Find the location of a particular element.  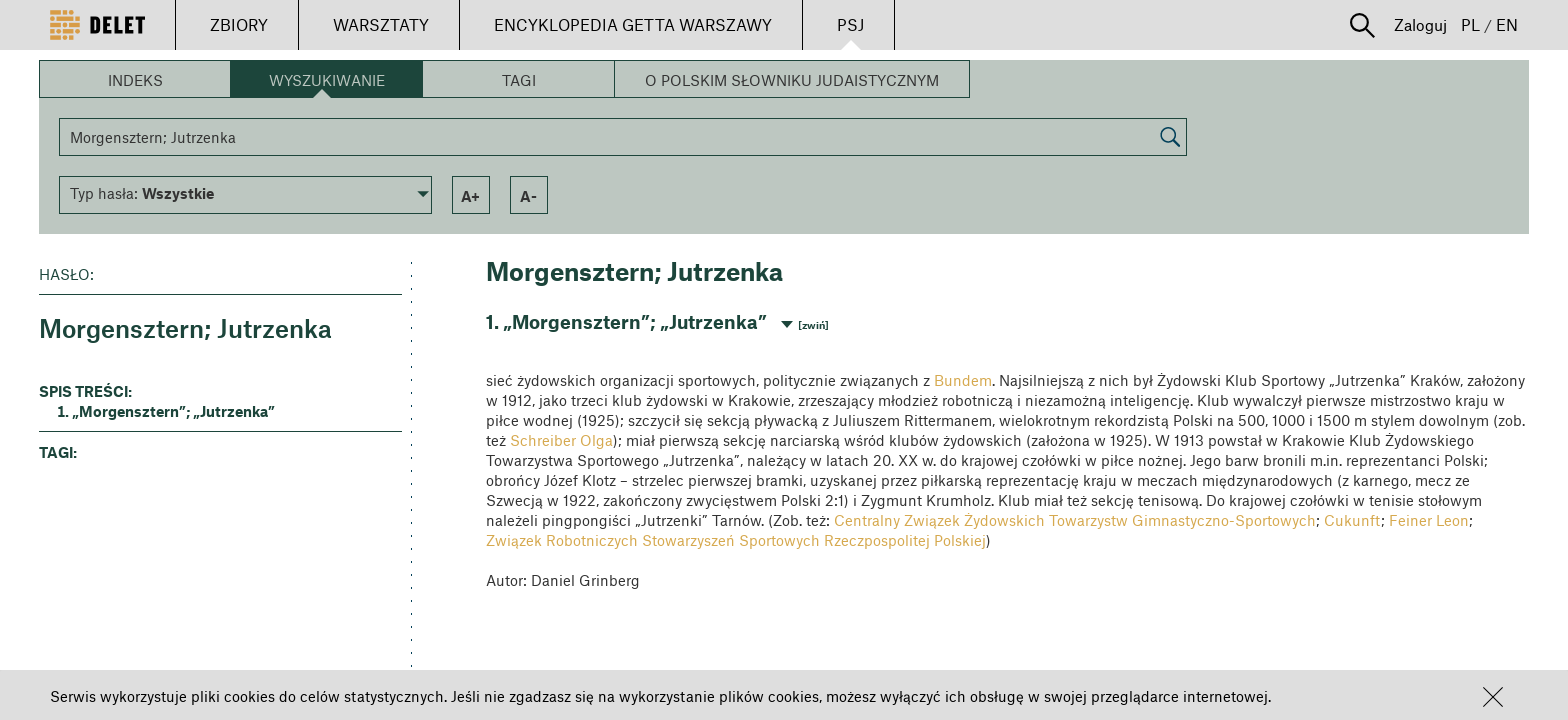

Indeks [button] is located at coordinates (135, 80).